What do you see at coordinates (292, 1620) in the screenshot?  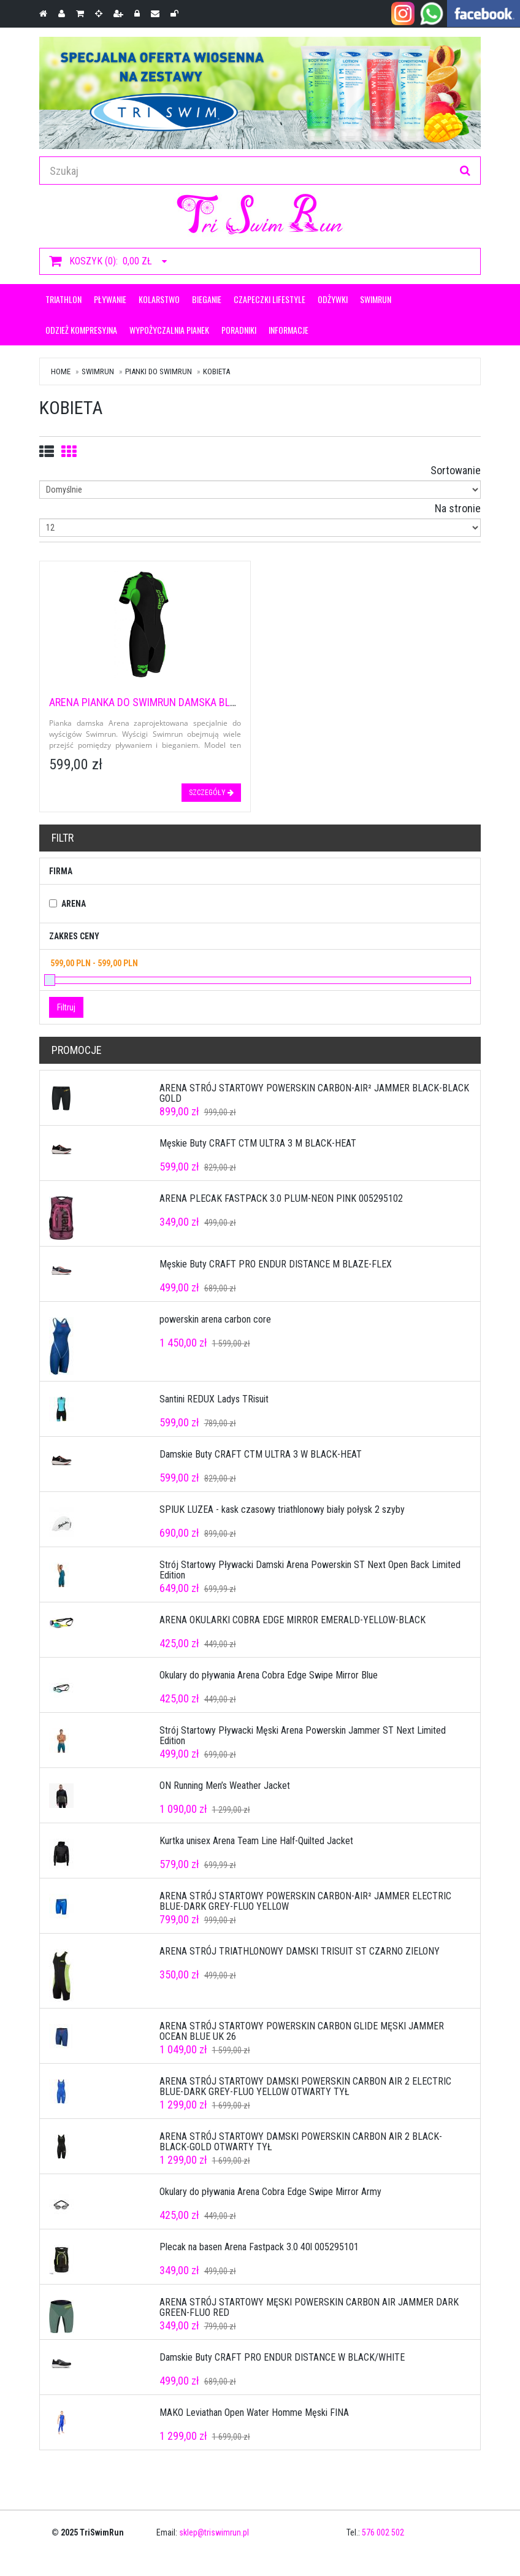 I see `ARENA OKULARKI COBRA EDGE MIRROR EMERALD-YELLOW-BLACK` at bounding box center [292, 1620].